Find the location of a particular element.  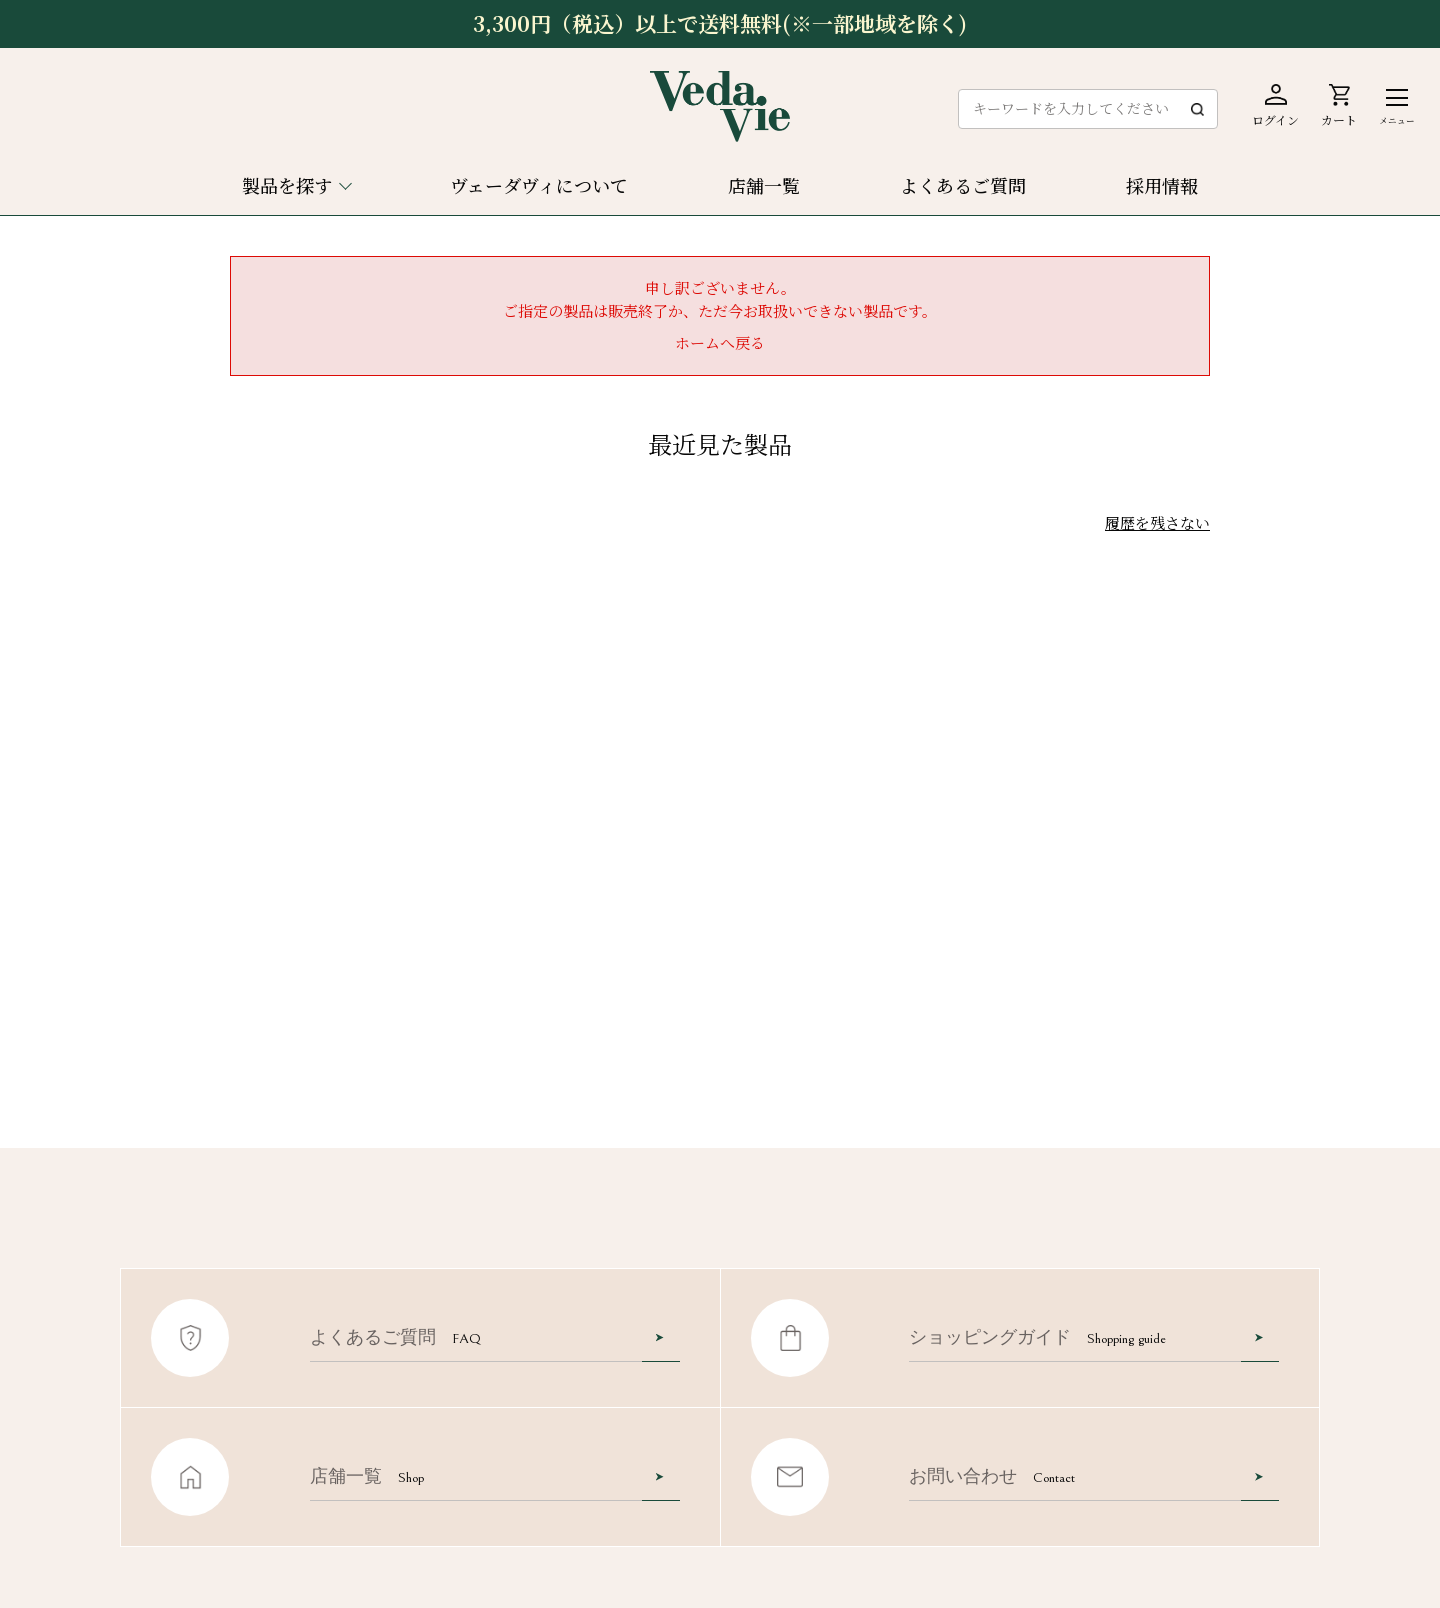

ホームへ戻る is located at coordinates (720, 342).